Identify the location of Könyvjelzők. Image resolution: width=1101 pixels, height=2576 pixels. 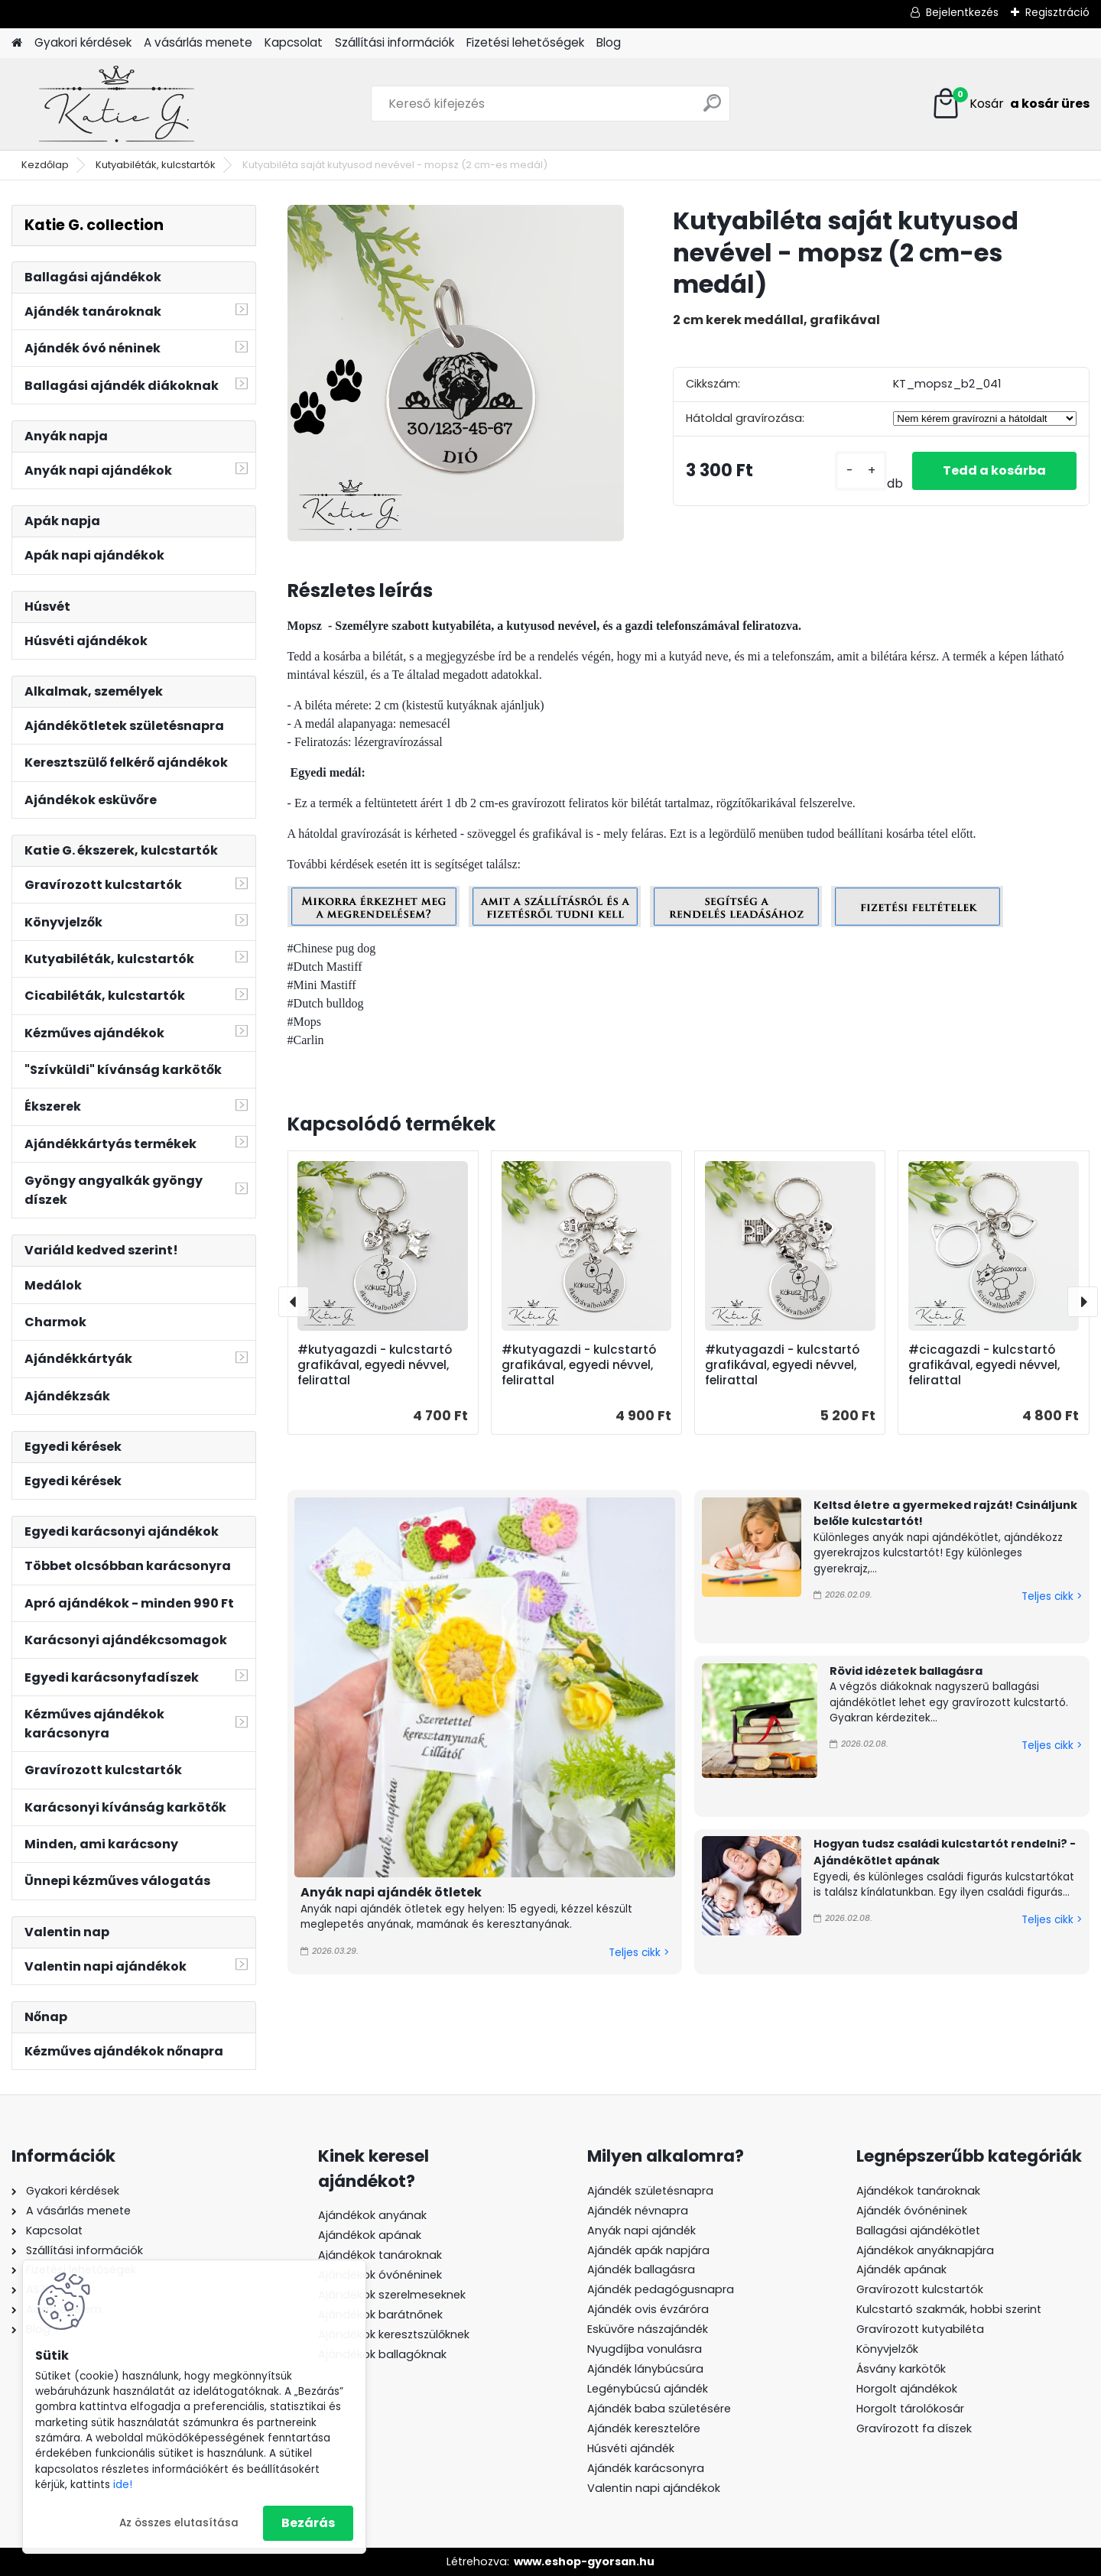
(887, 2349).